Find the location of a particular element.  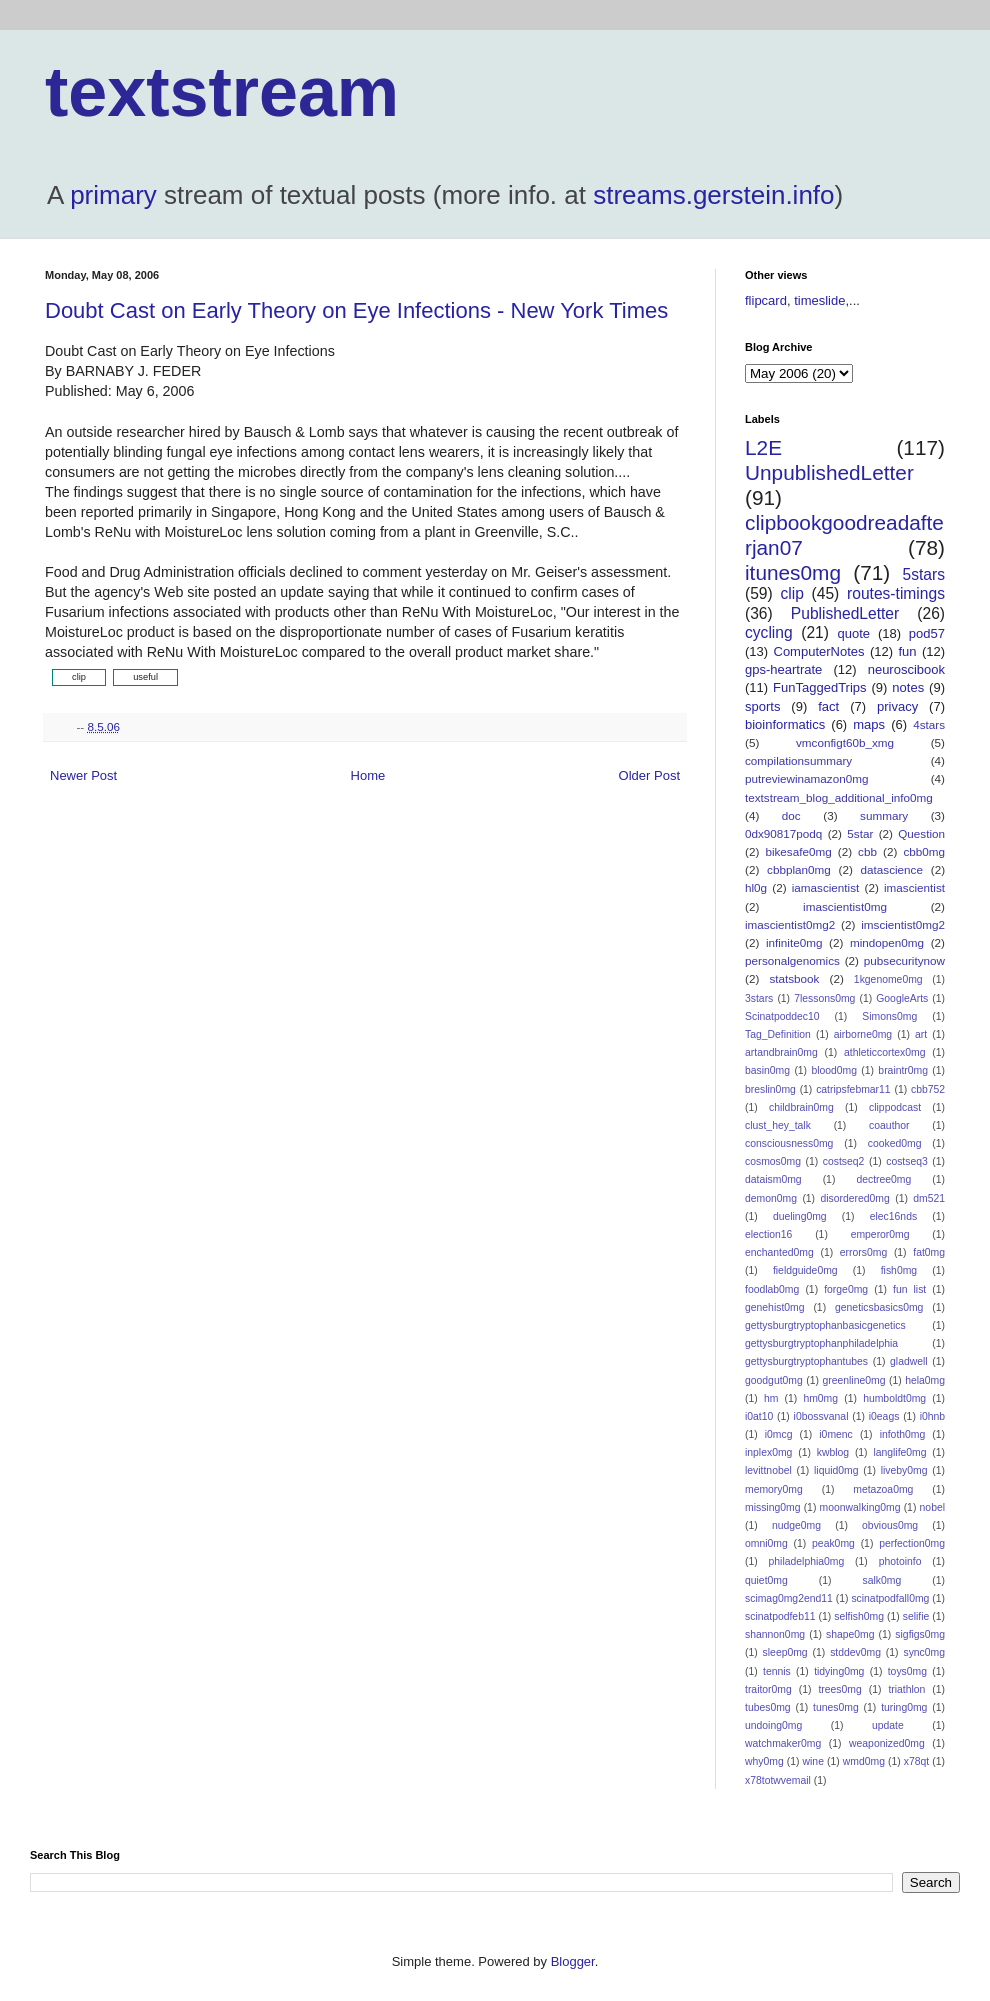

emperor0mg is located at coordinates (880, 1234).